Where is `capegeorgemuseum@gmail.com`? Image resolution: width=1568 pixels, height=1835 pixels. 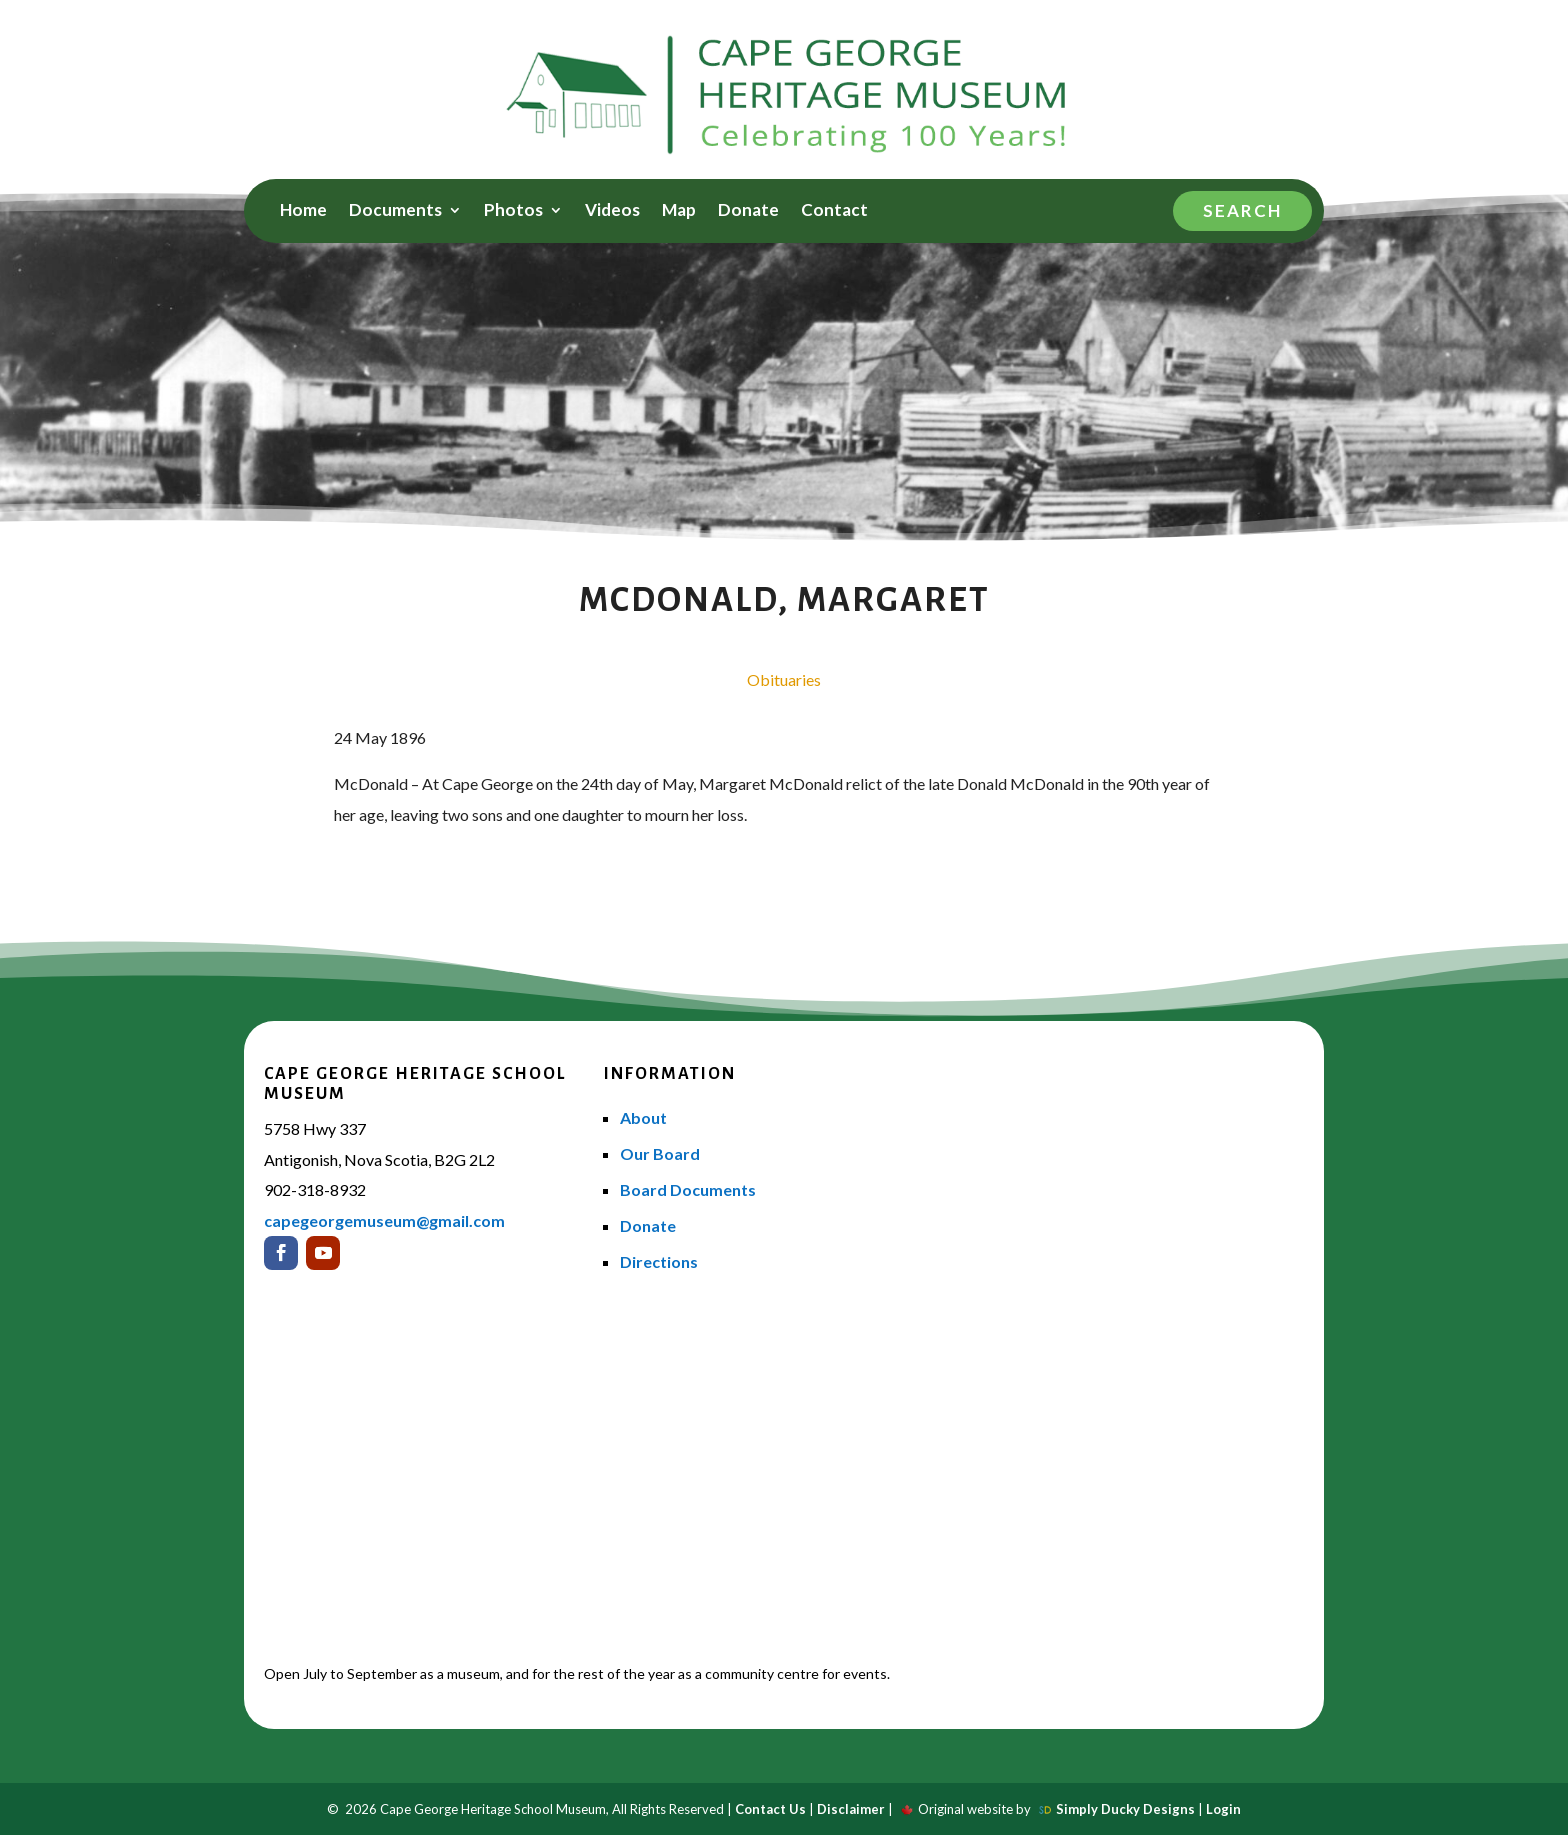 capegeorgemuseum@gmail.com is located at coordinates (384, 1220).